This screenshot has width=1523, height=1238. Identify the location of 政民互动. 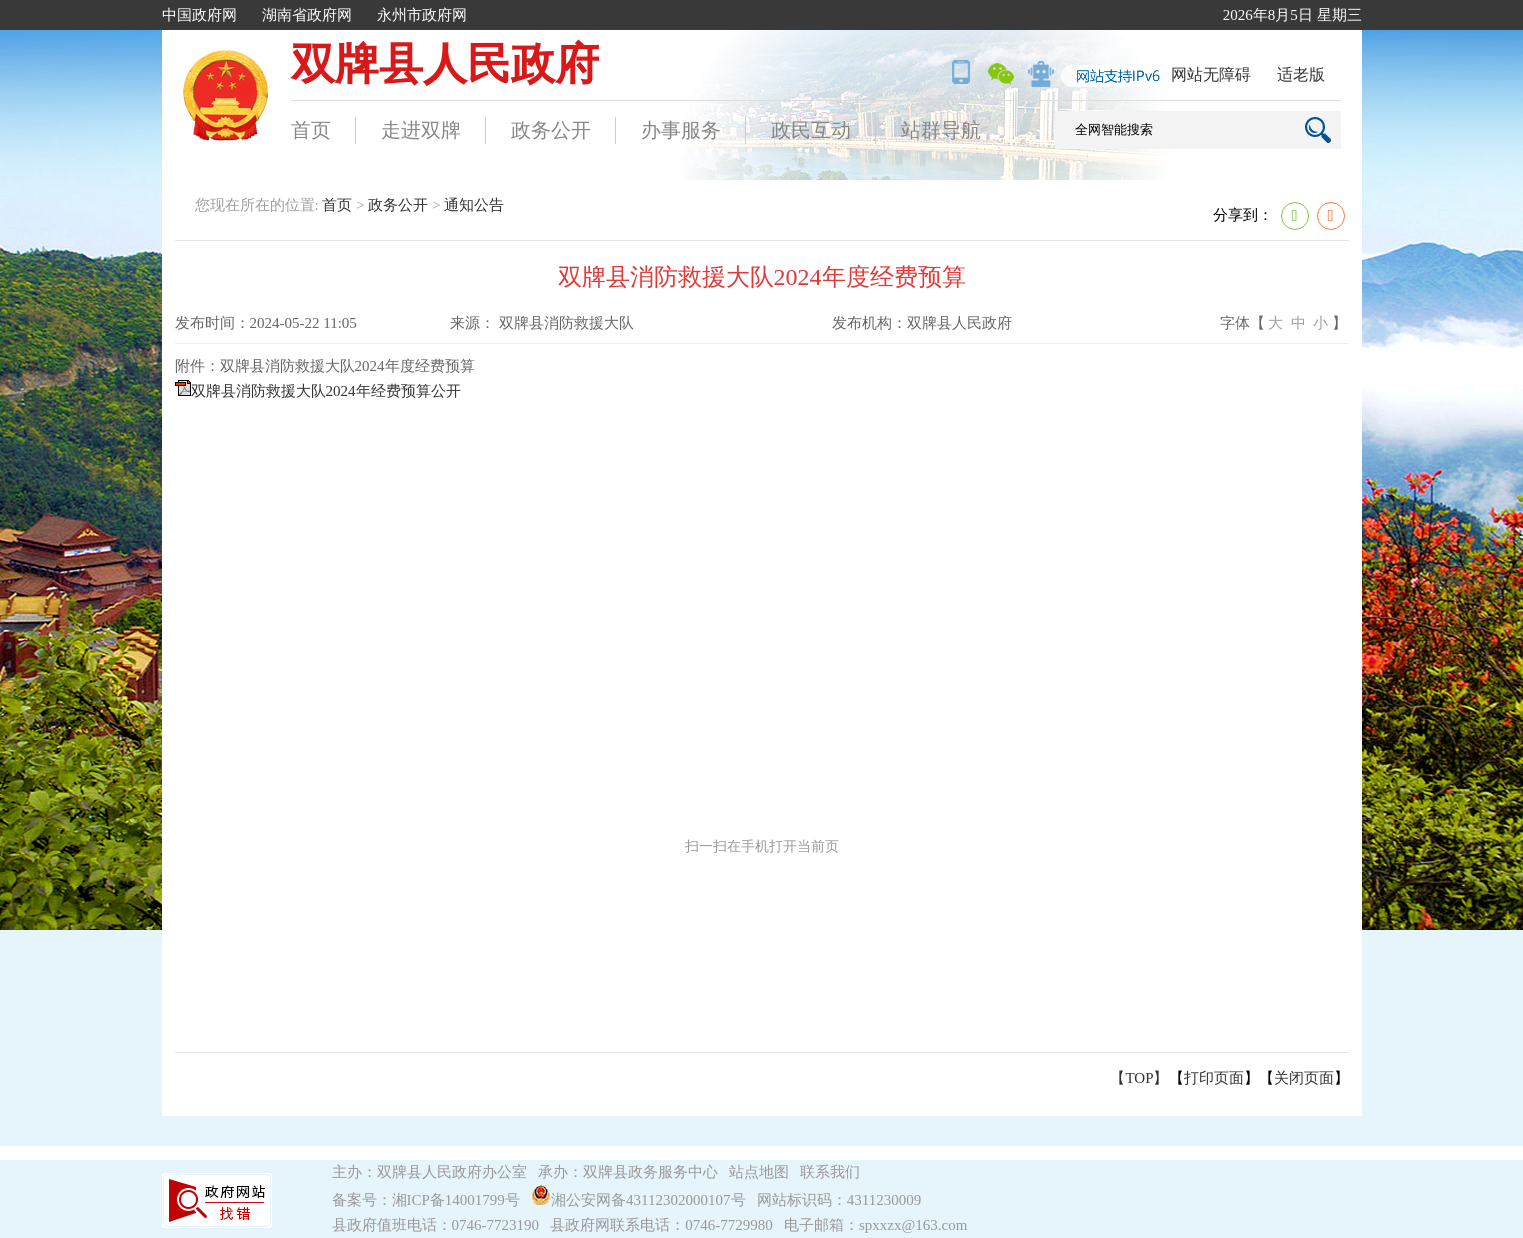
(811, 130).